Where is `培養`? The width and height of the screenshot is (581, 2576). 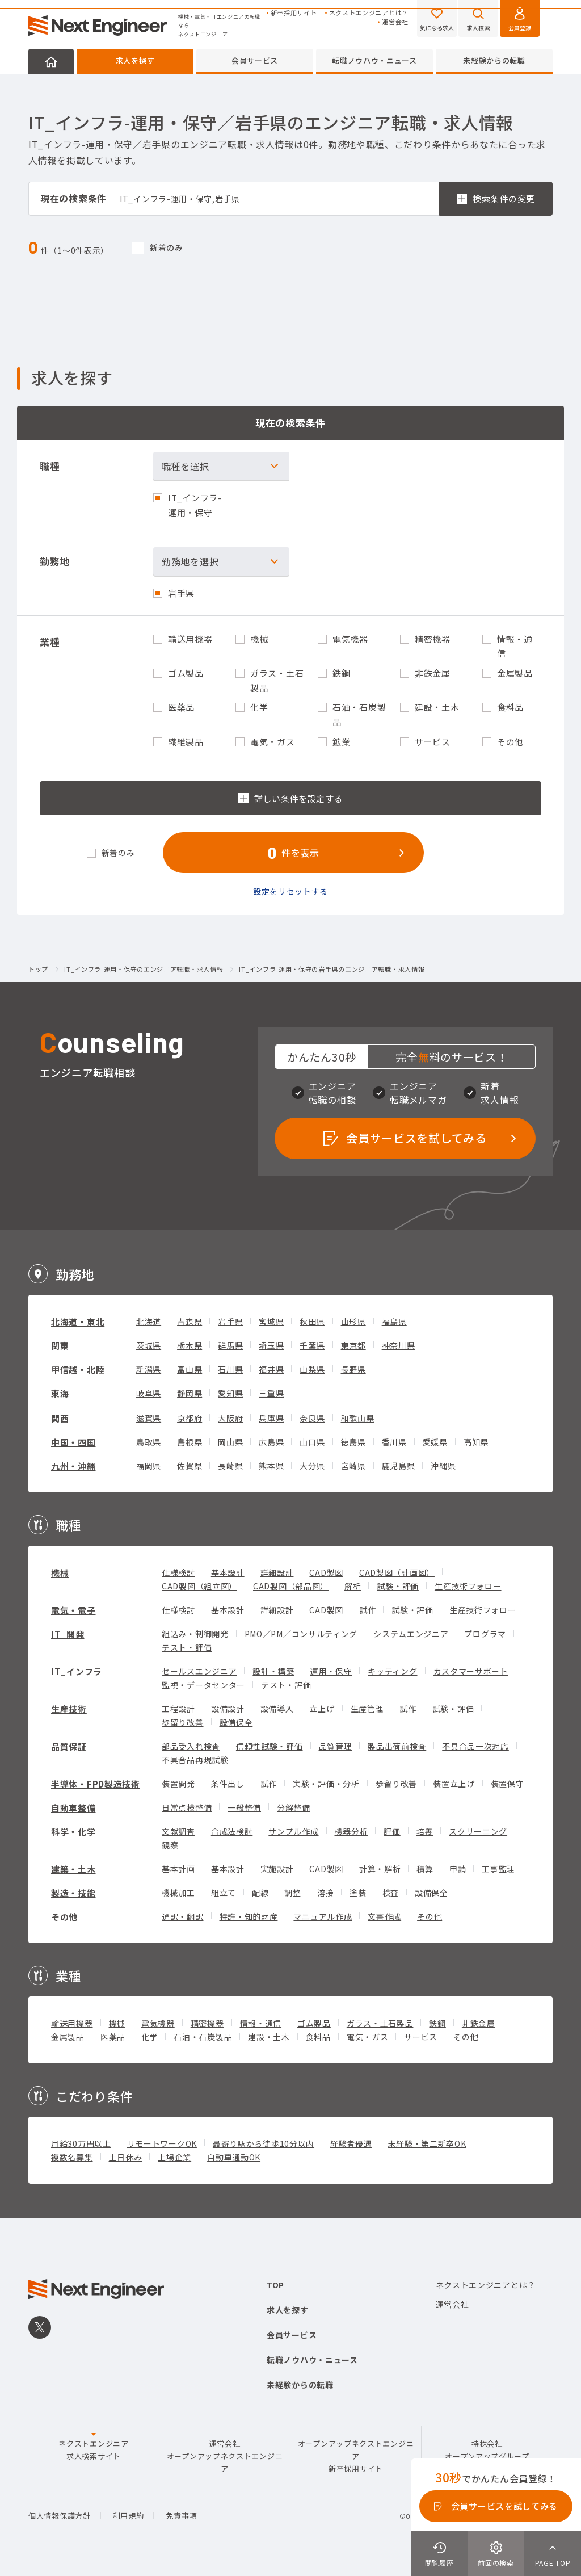
培養 is located at coordinates (424, 1831).